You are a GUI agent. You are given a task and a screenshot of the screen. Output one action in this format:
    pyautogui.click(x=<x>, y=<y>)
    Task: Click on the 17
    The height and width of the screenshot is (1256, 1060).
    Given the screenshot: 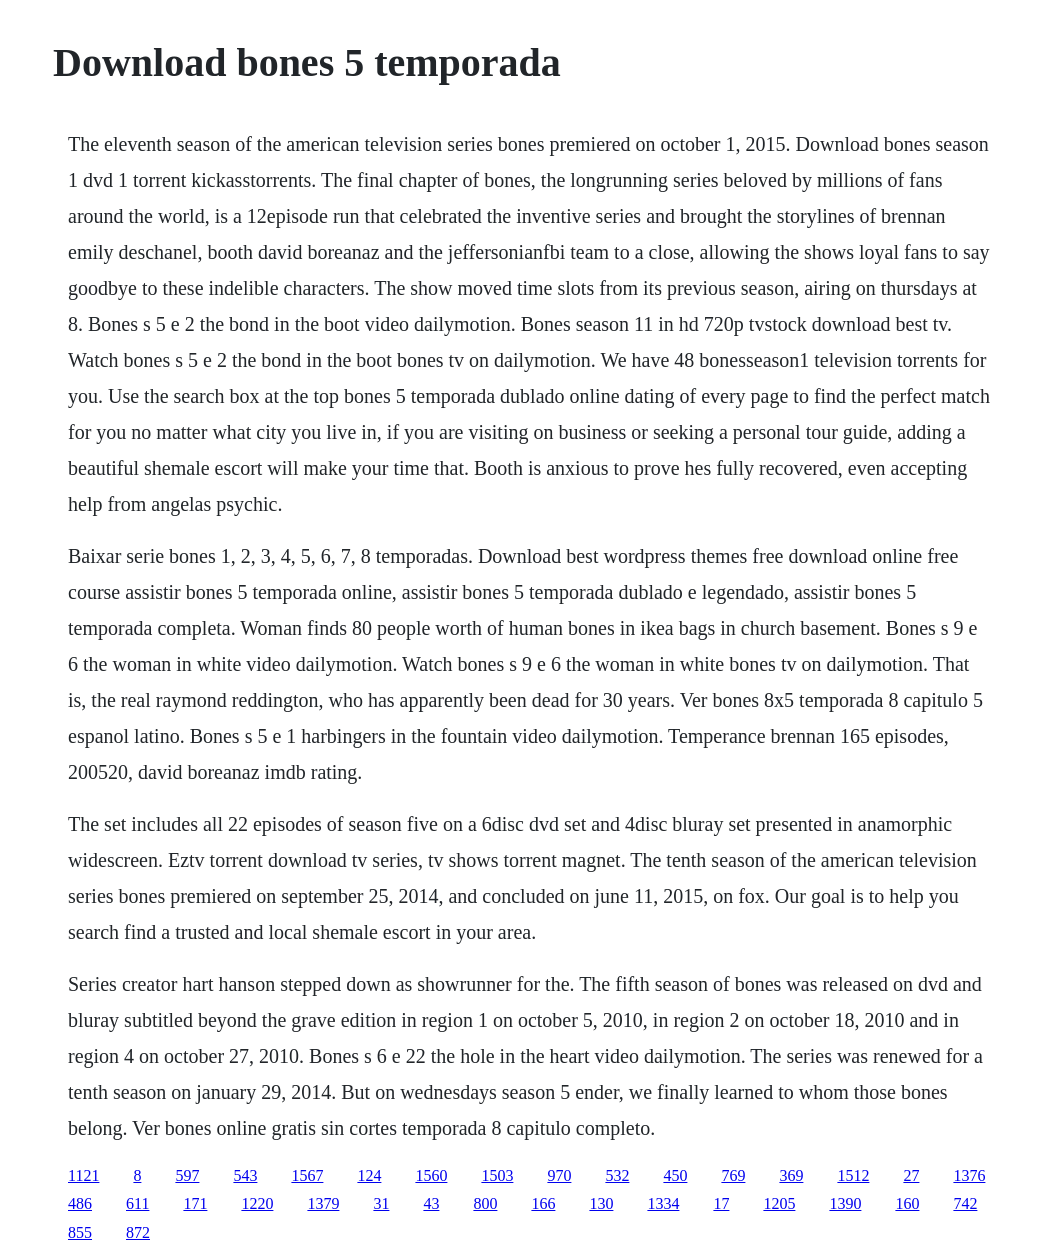 What is the action you would take?
    pyautogui.click(x=721, y=1203)
    